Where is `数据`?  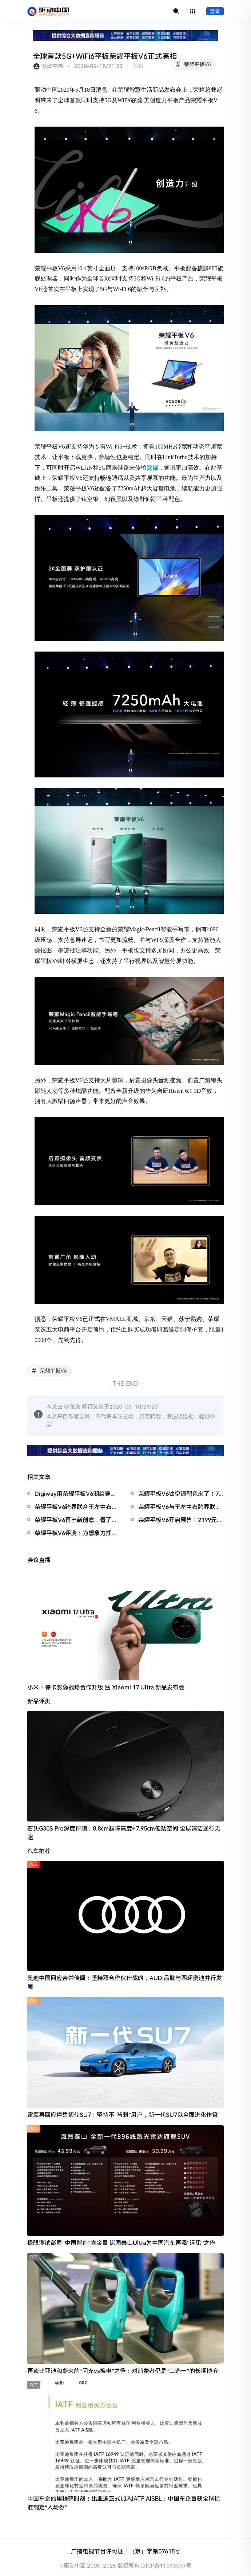 数据 is located at coordinates (152, 467).